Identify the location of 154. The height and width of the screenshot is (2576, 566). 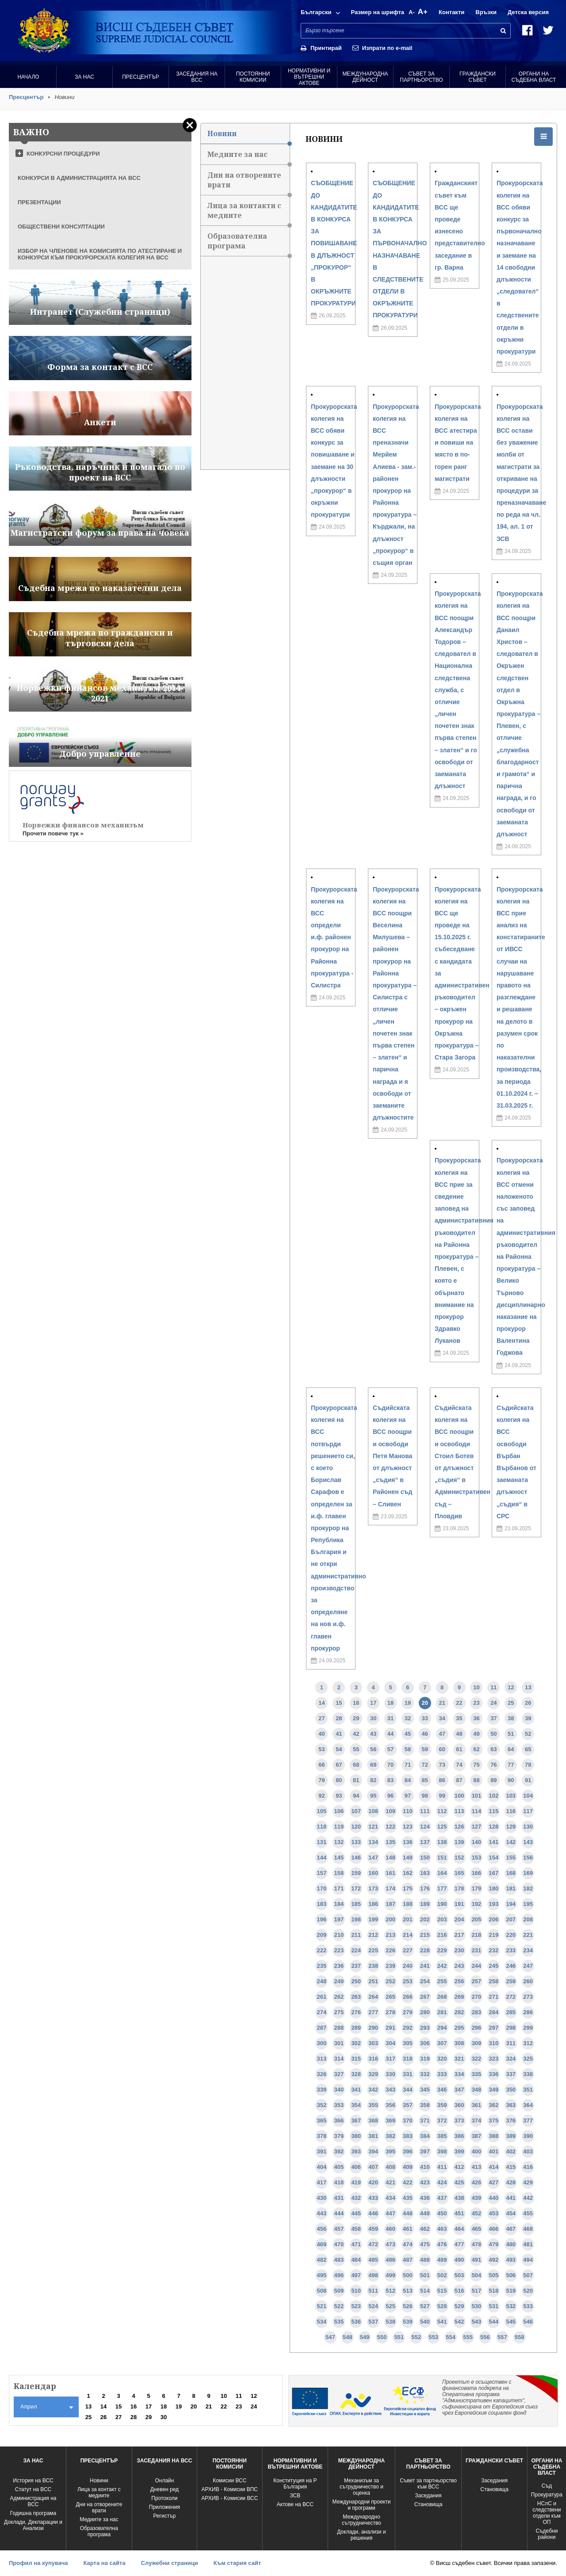
(494, 1857).